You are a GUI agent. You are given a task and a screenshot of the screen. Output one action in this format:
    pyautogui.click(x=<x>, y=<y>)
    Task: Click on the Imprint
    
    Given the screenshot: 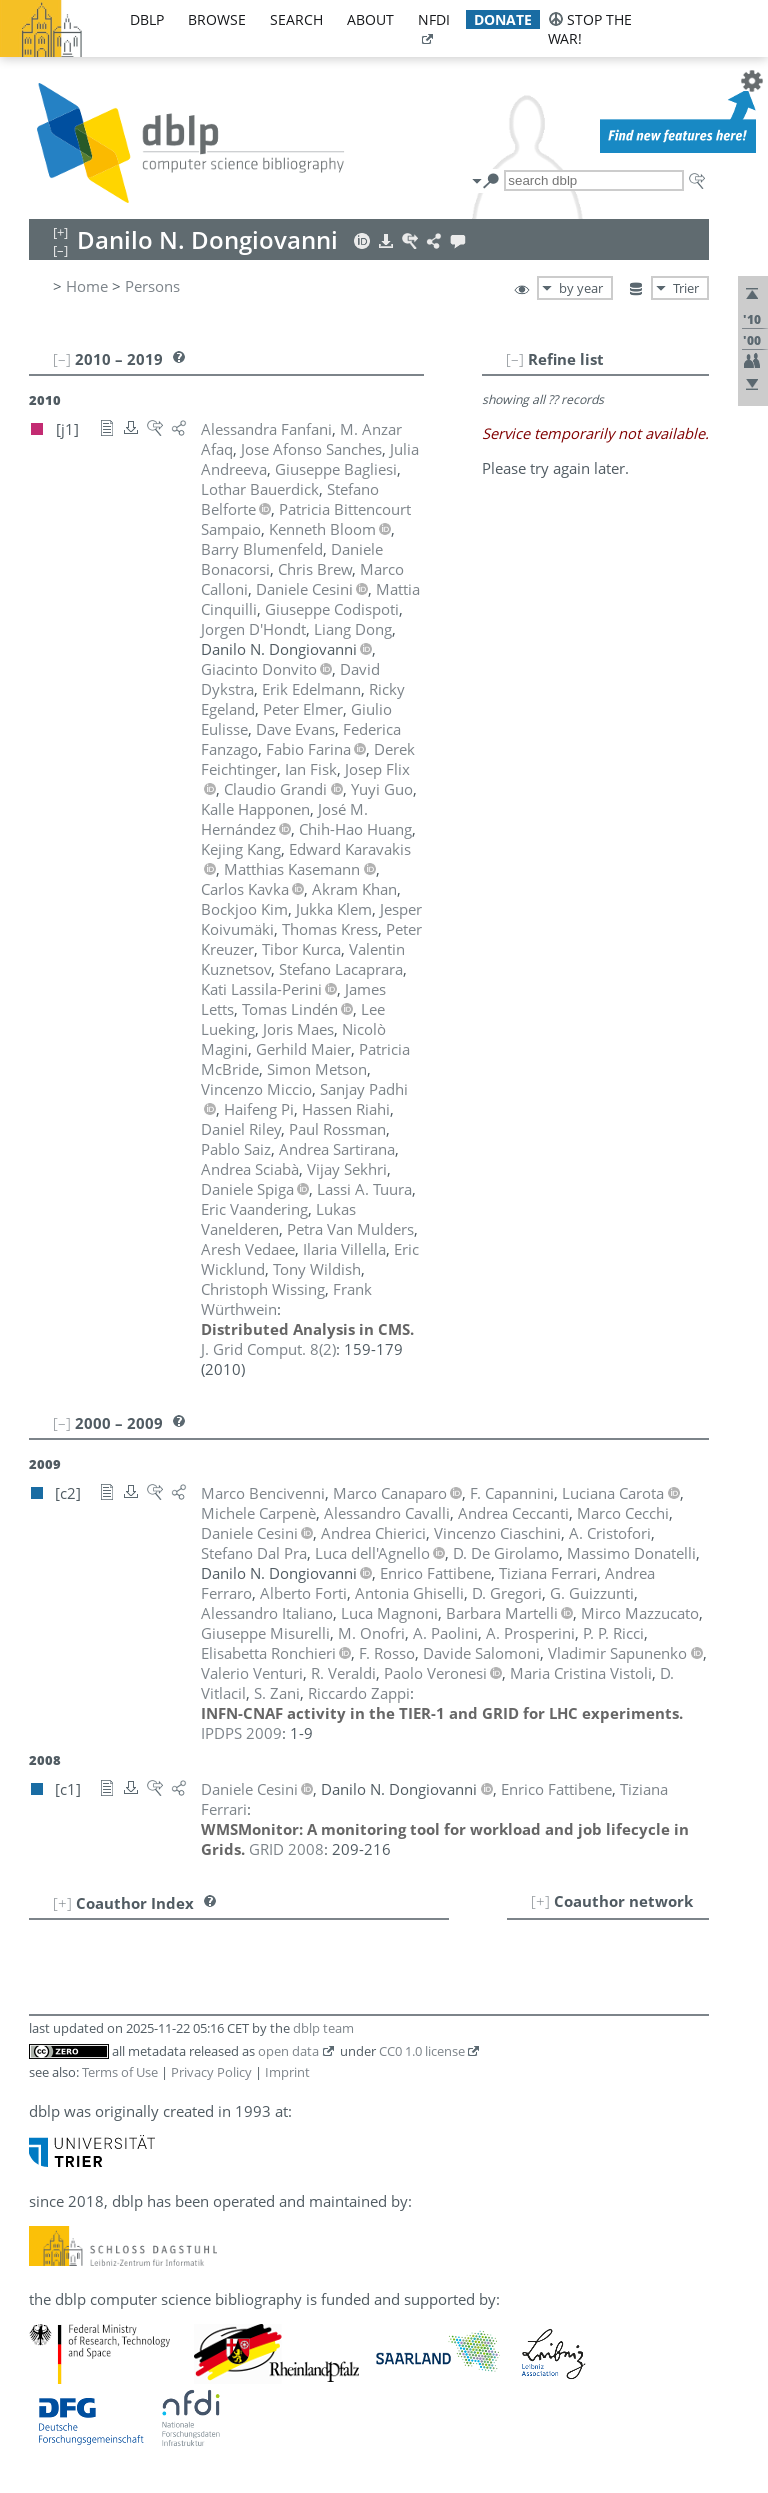 What is the action you would take?
    pyautogui.click(x=287, y=2072)
    